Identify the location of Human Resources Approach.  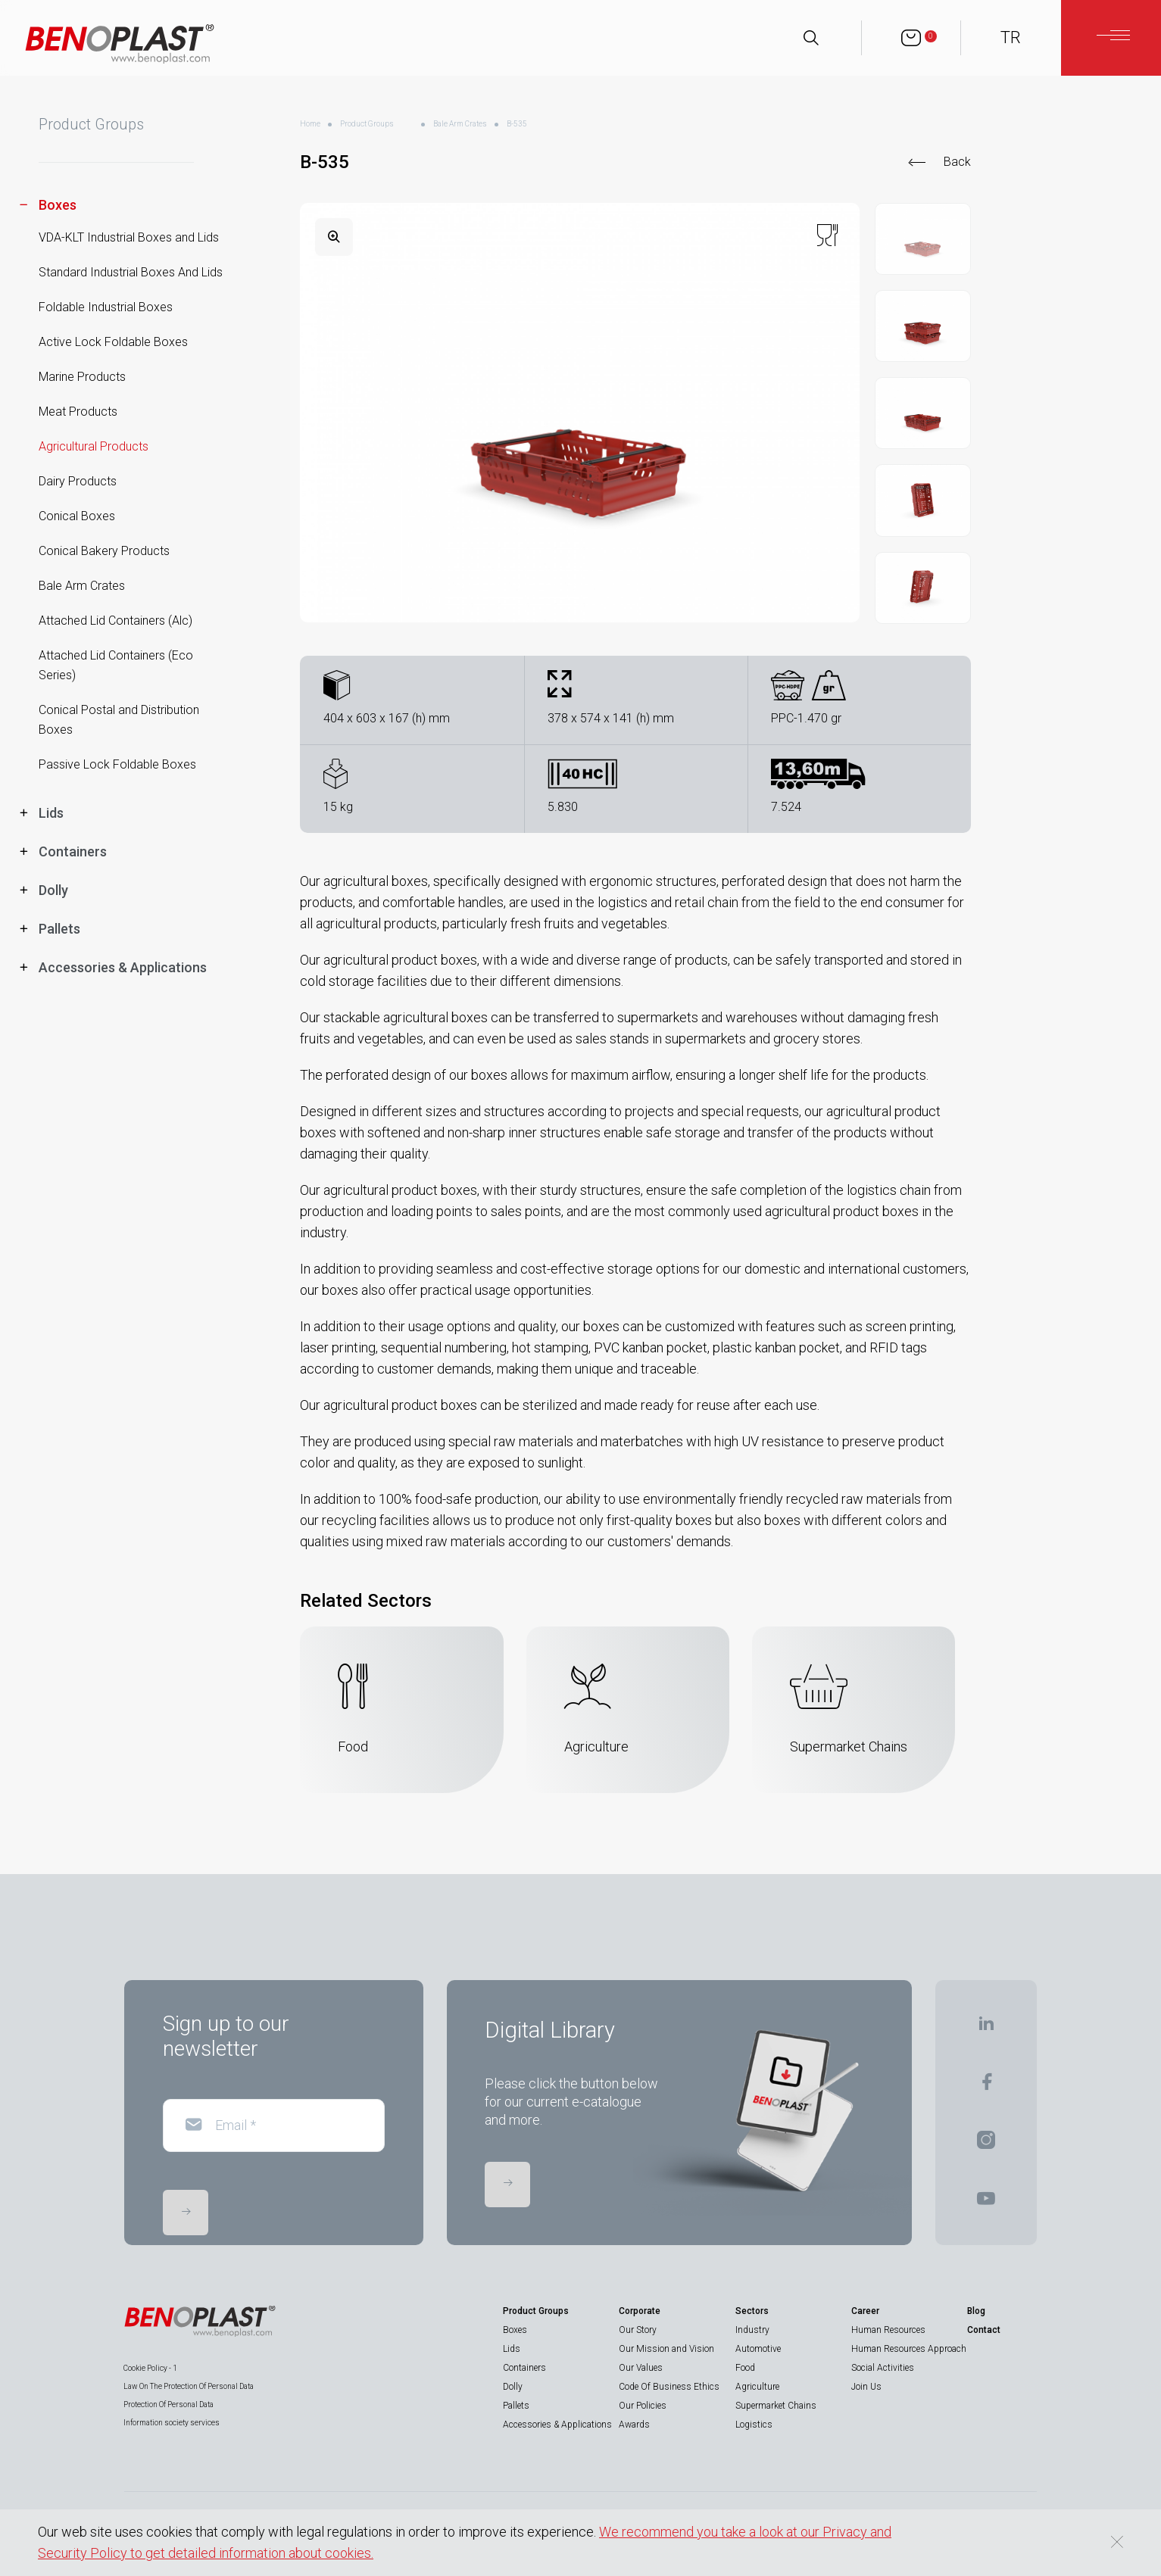
(908, 2349).